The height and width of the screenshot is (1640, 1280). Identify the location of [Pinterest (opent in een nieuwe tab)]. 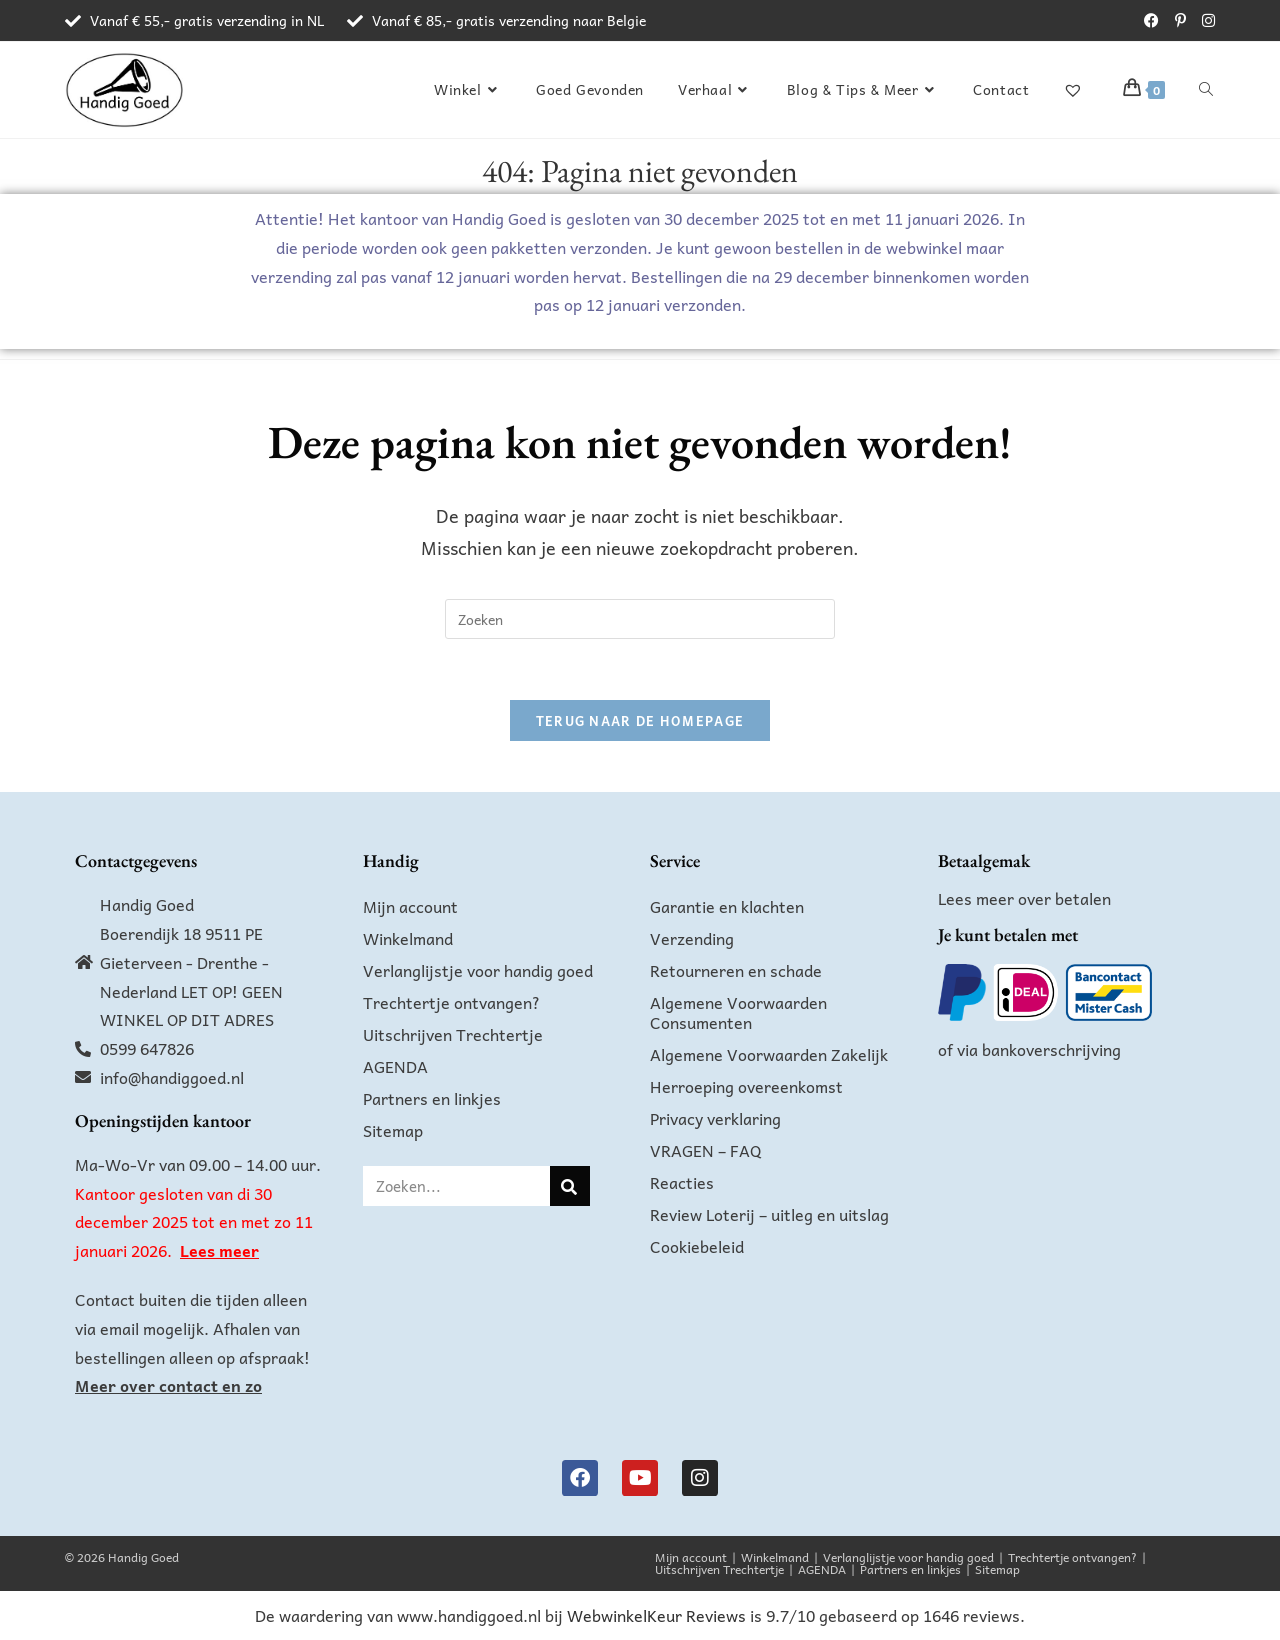
(1180, 21).